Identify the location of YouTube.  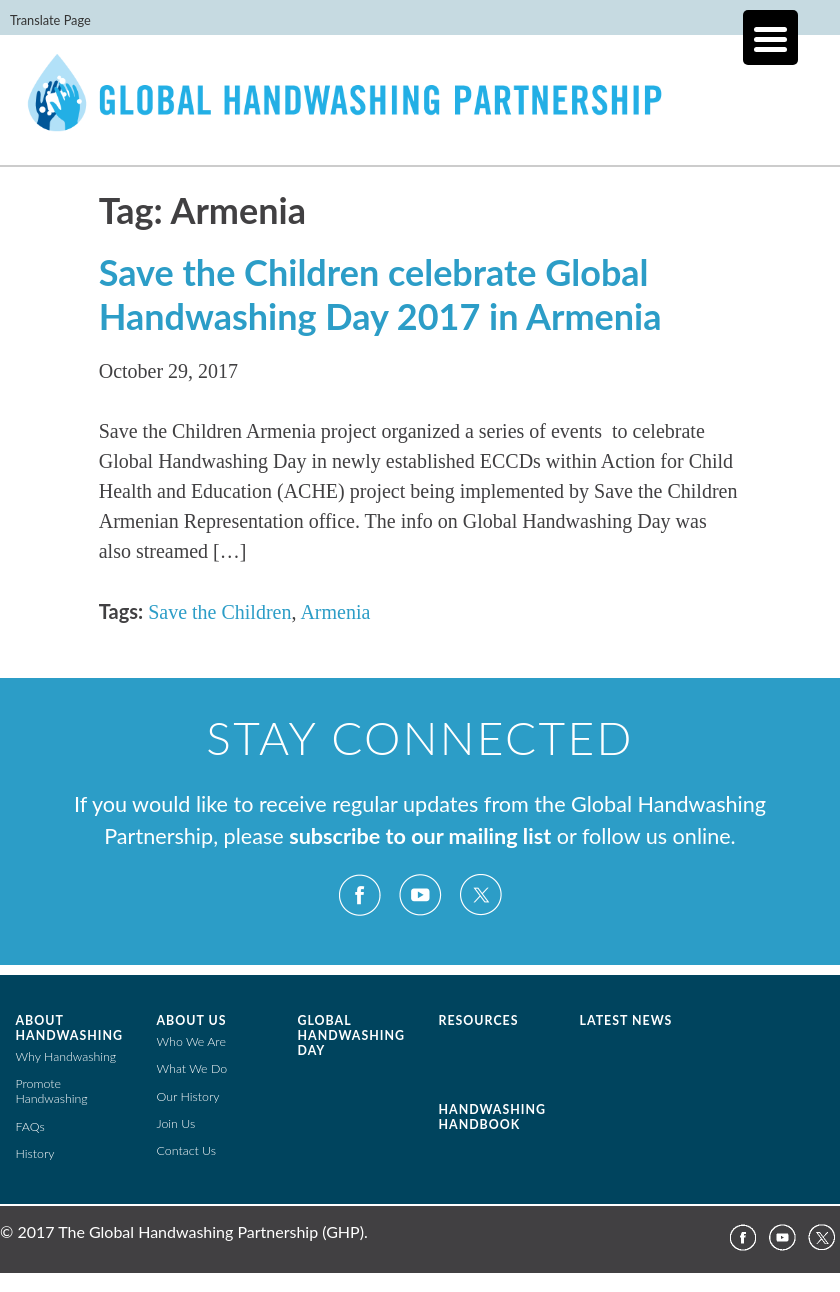
(420, 895).